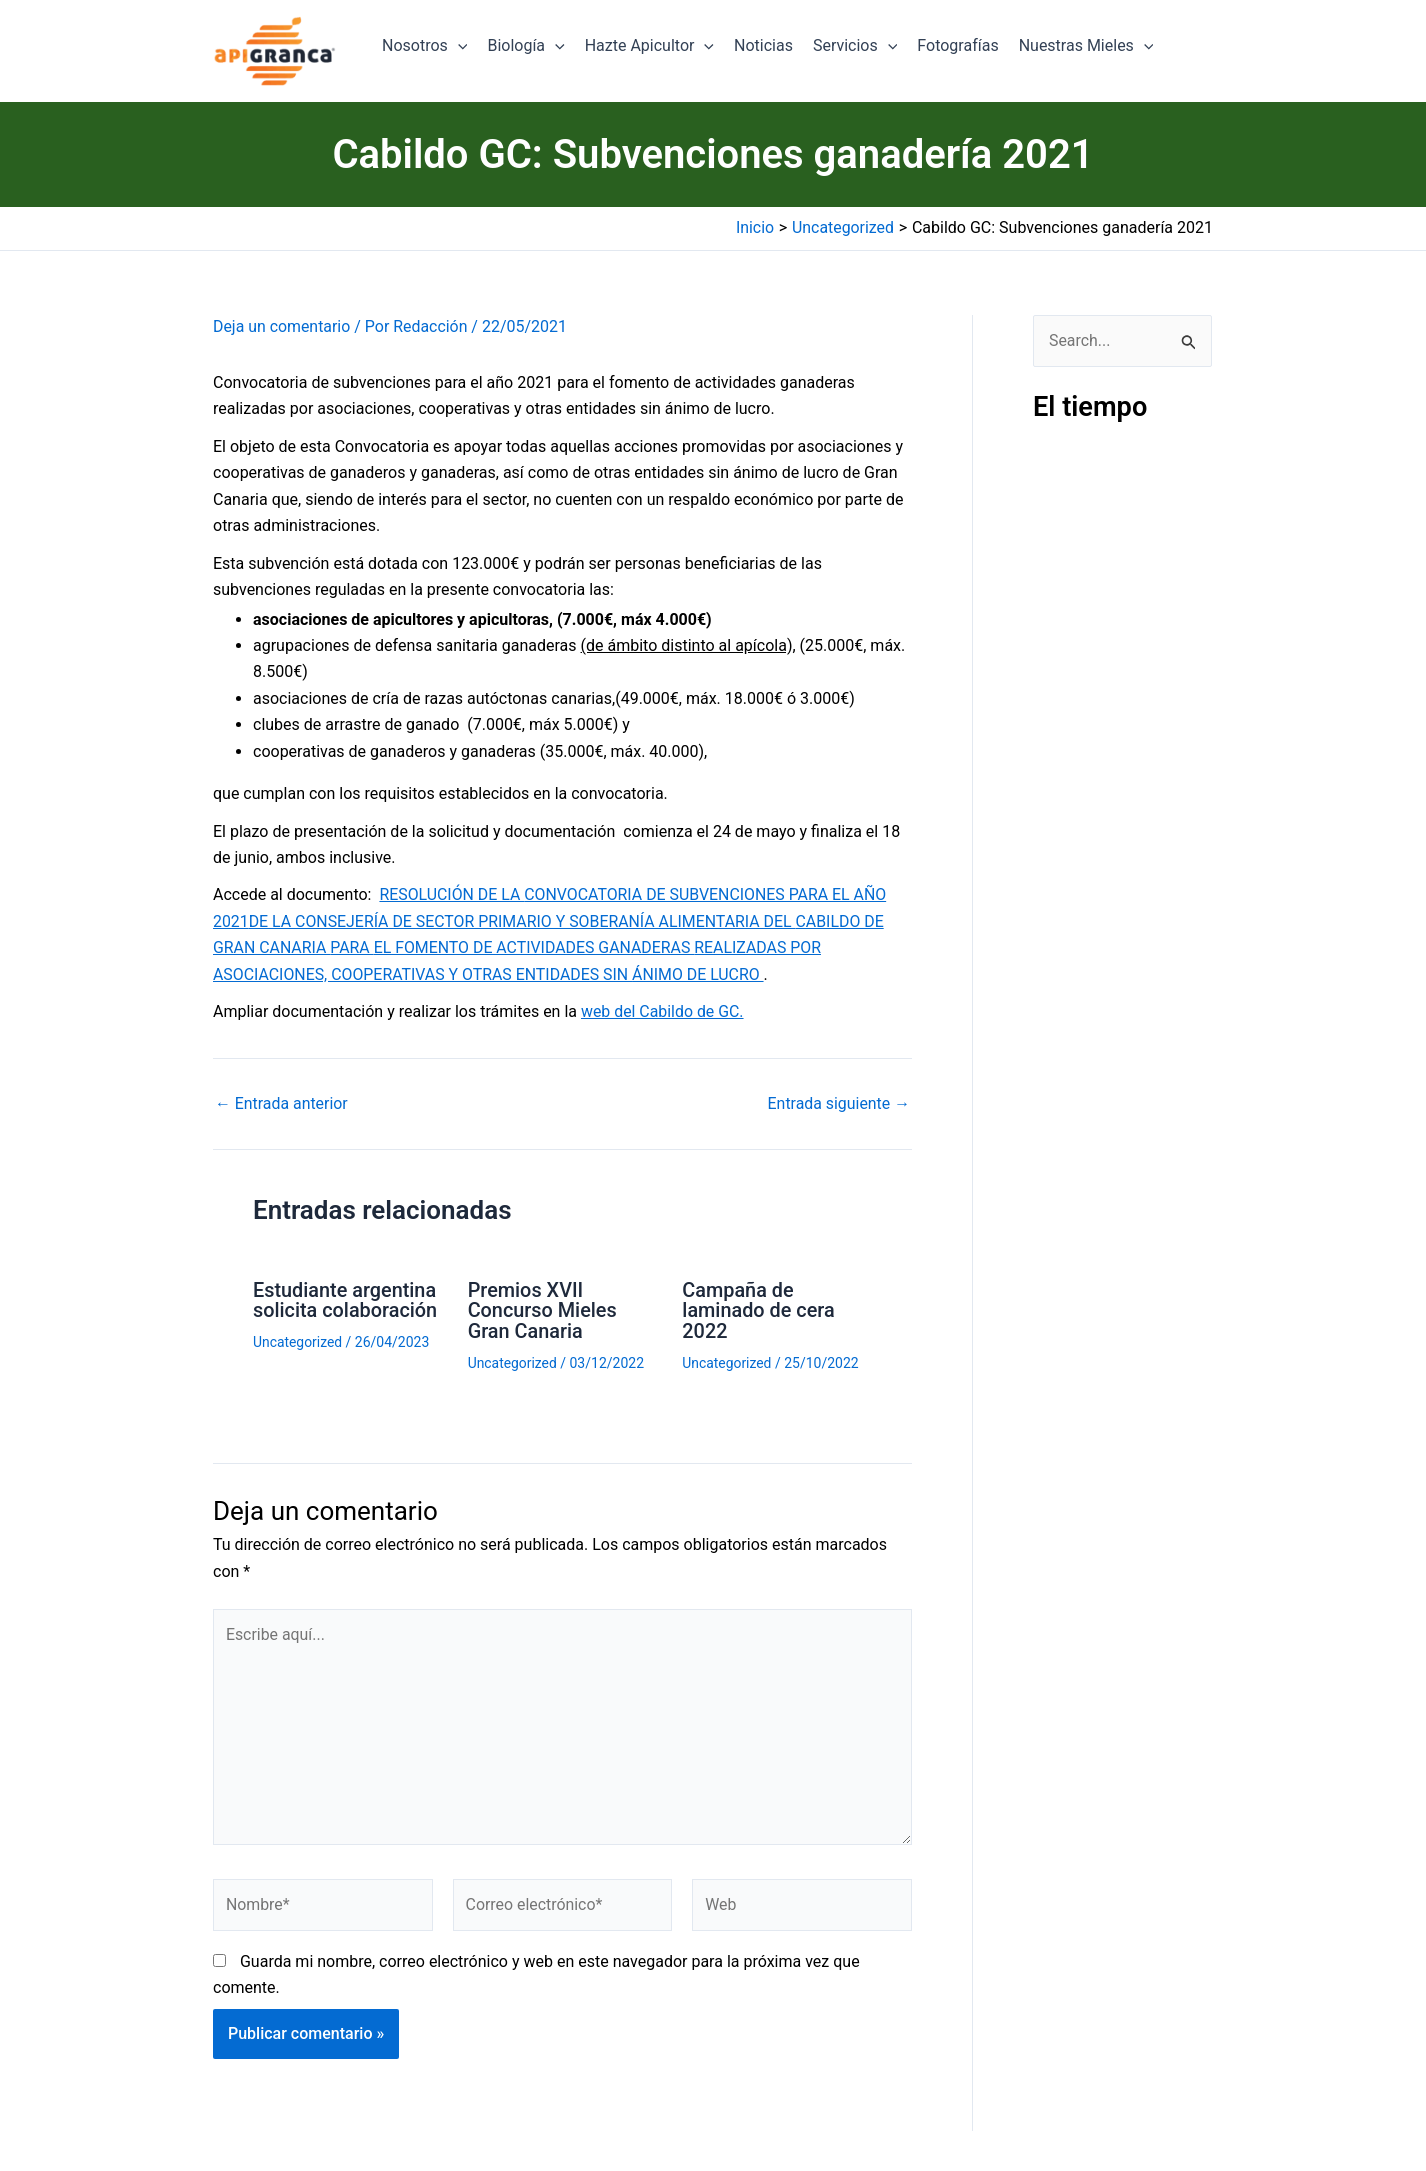 The image size is (1426, 2171). I want to click on Nuestras Mieles, so click(1086, 46).